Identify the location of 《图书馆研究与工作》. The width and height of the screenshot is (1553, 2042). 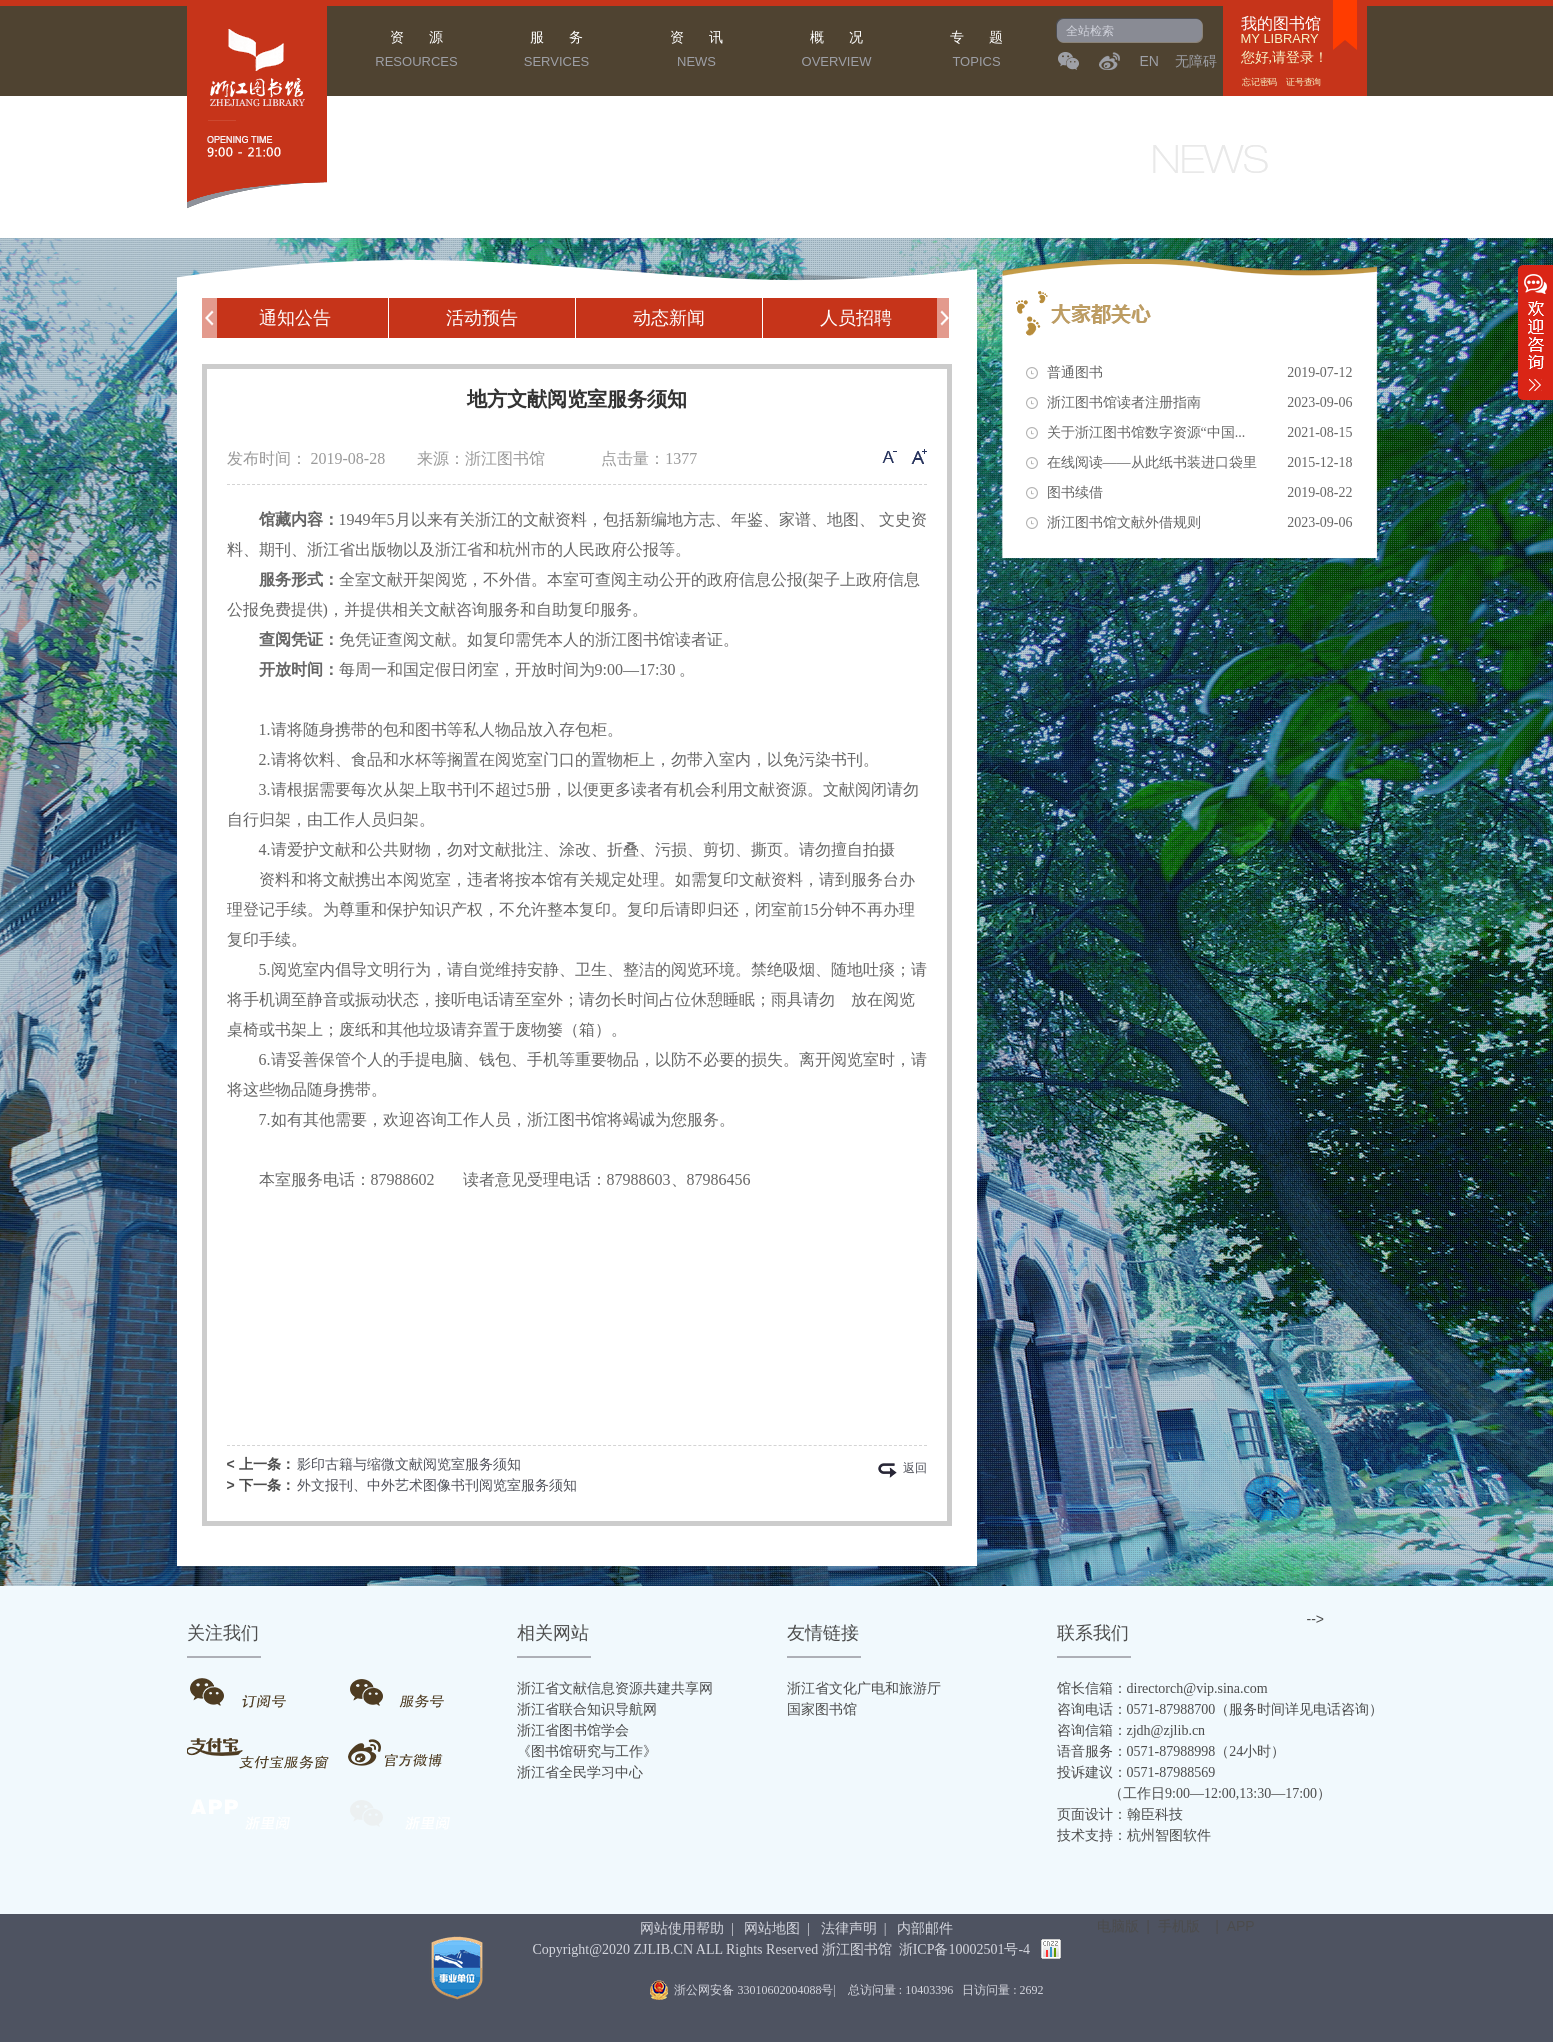
(587, 1751).